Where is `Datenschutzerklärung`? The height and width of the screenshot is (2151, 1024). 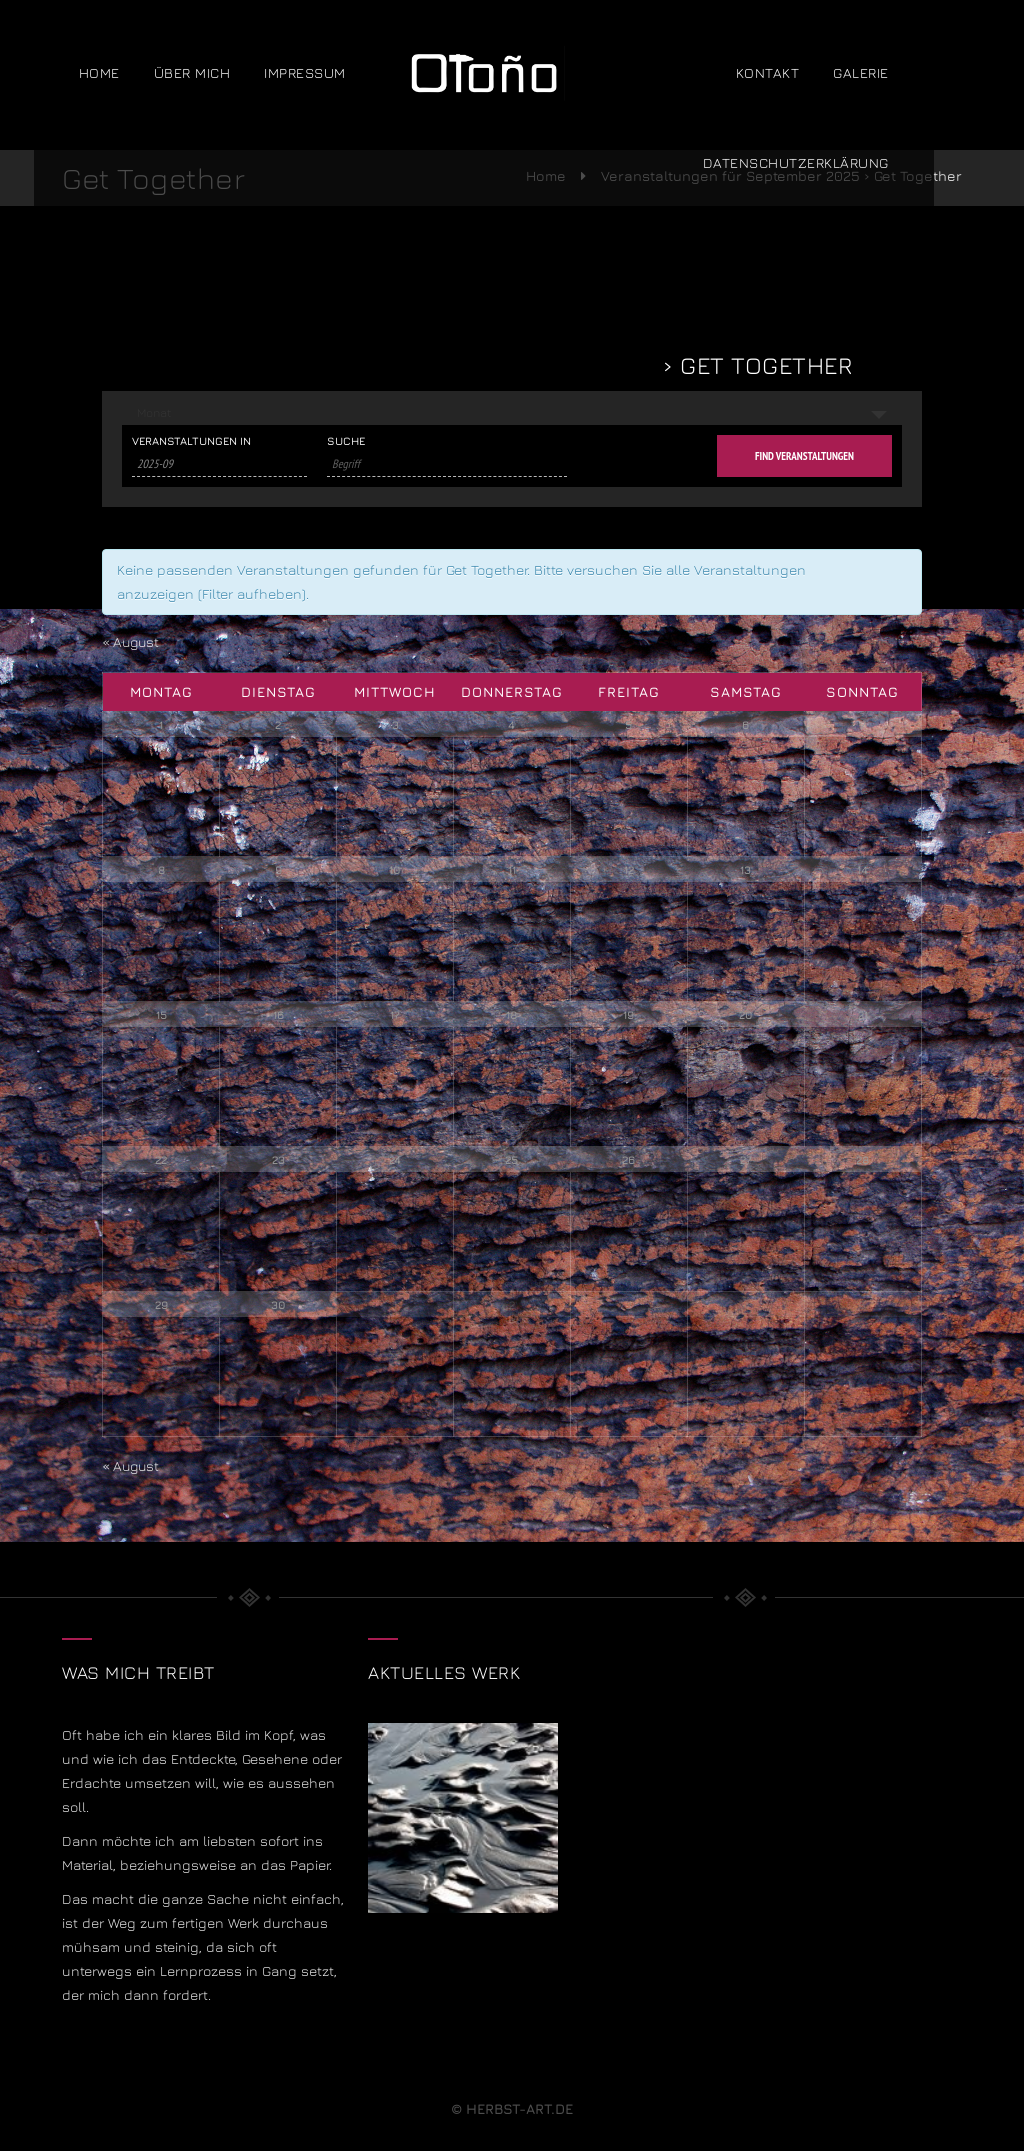
Datenschutzerklärung is located at coordinates (824, 164).